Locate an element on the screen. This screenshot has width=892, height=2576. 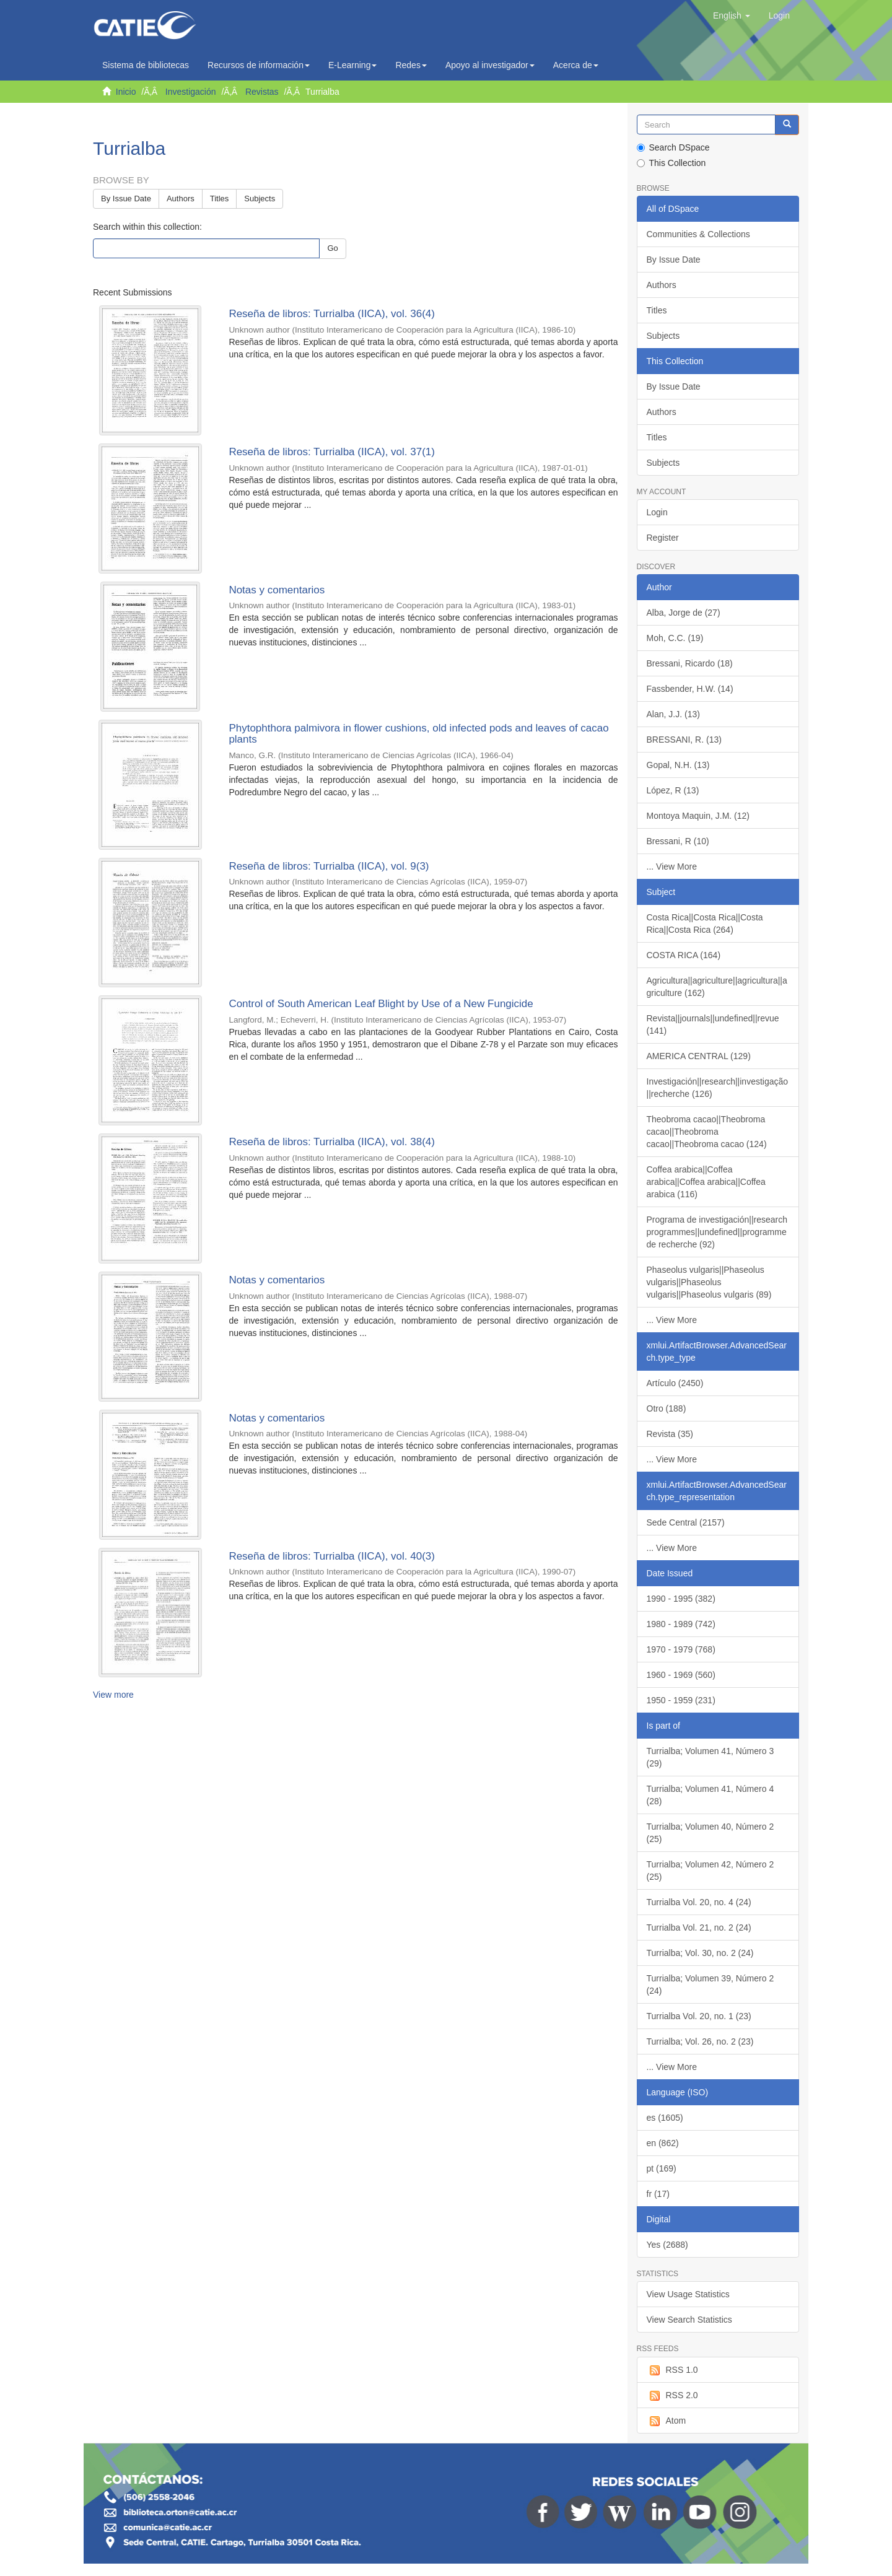
Turrialba Vol. 20, no. 4 (24) is located at coordinates (699, 1902).